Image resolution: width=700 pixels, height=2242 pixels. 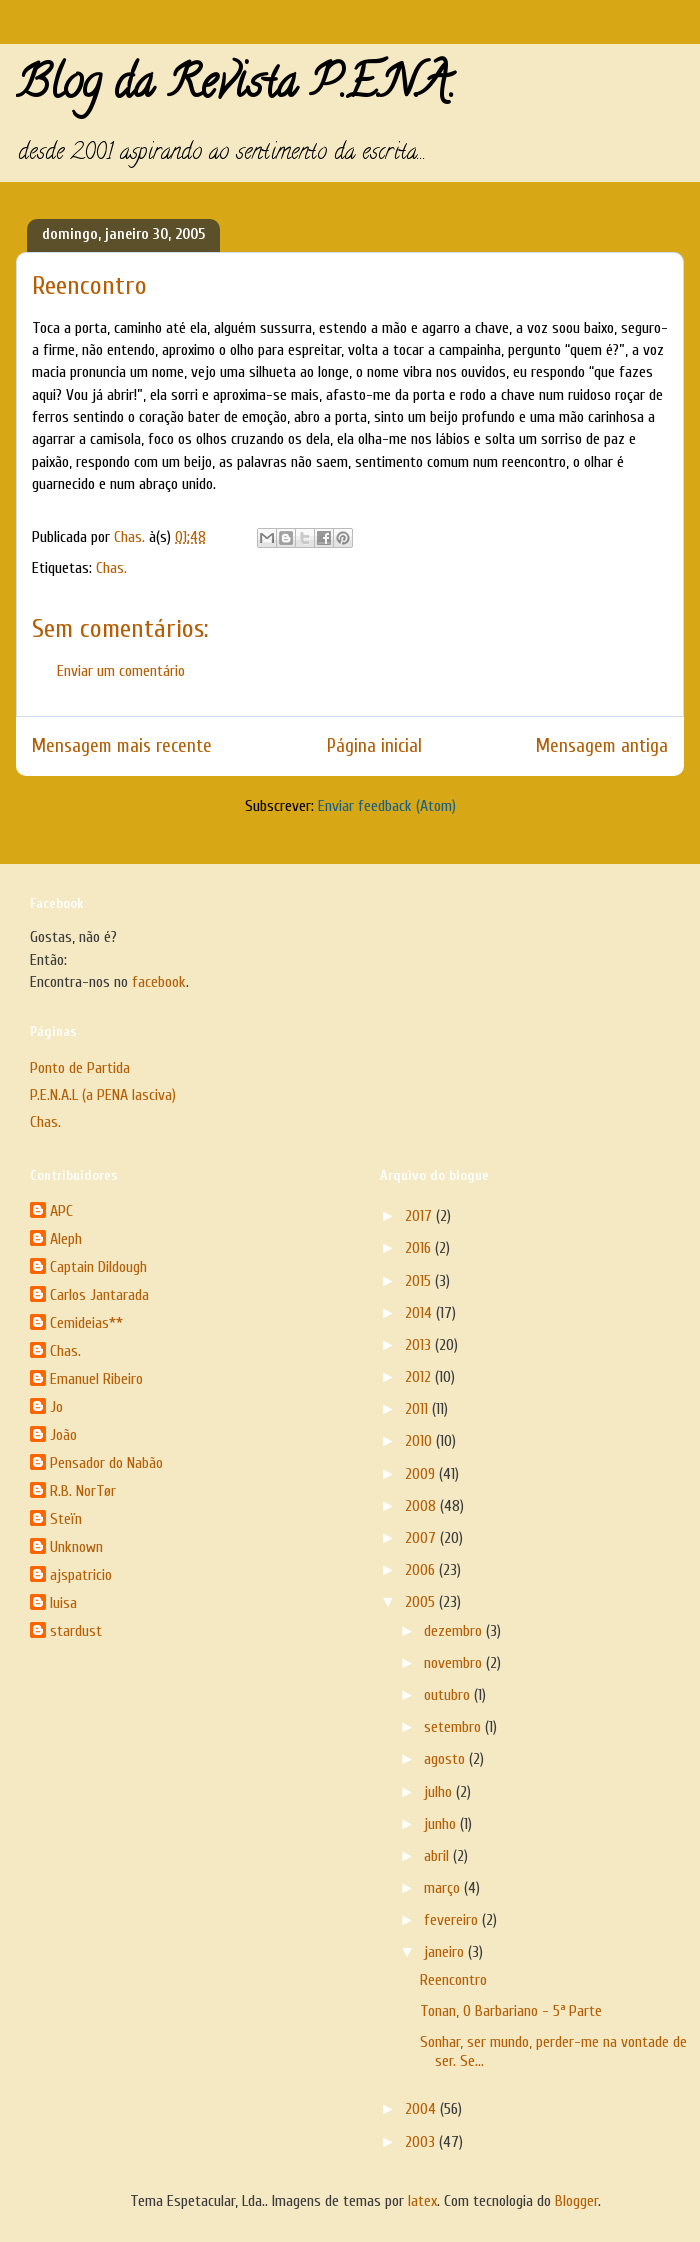 What do you see at coordinates (63, 1603) in the screenshot?
I see `luisa` at bounding box center [63, 1603].